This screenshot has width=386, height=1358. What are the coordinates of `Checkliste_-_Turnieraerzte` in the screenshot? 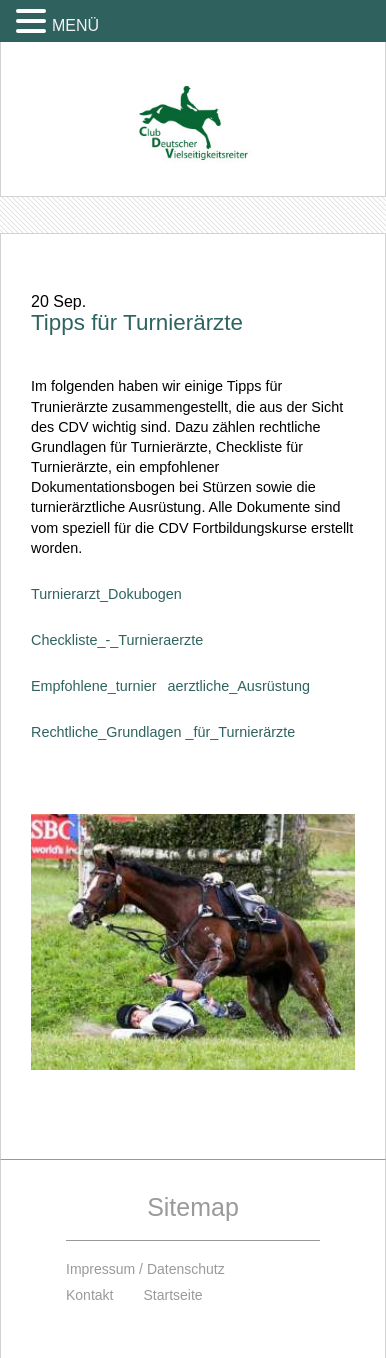 It's located at (117, 640).